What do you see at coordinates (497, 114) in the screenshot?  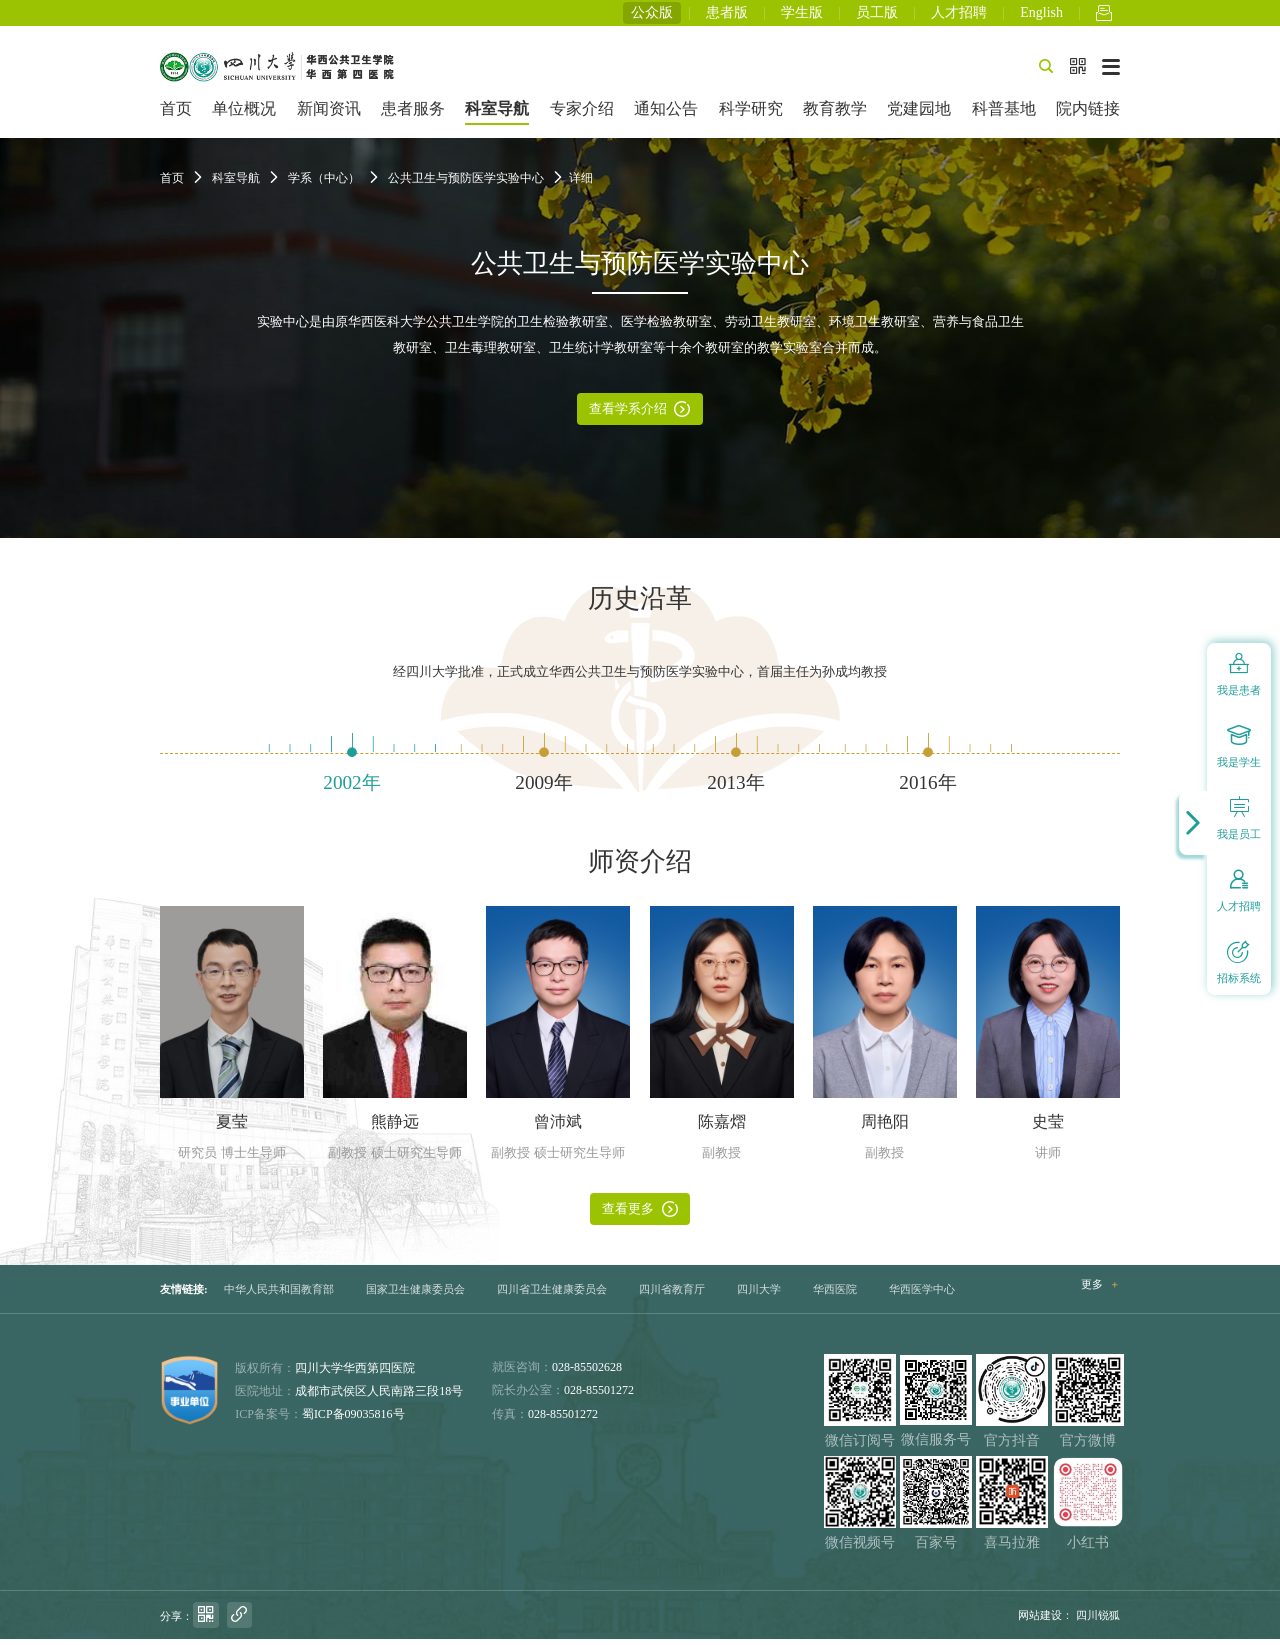 I see `科室导航` at bounding box center [497, 114].